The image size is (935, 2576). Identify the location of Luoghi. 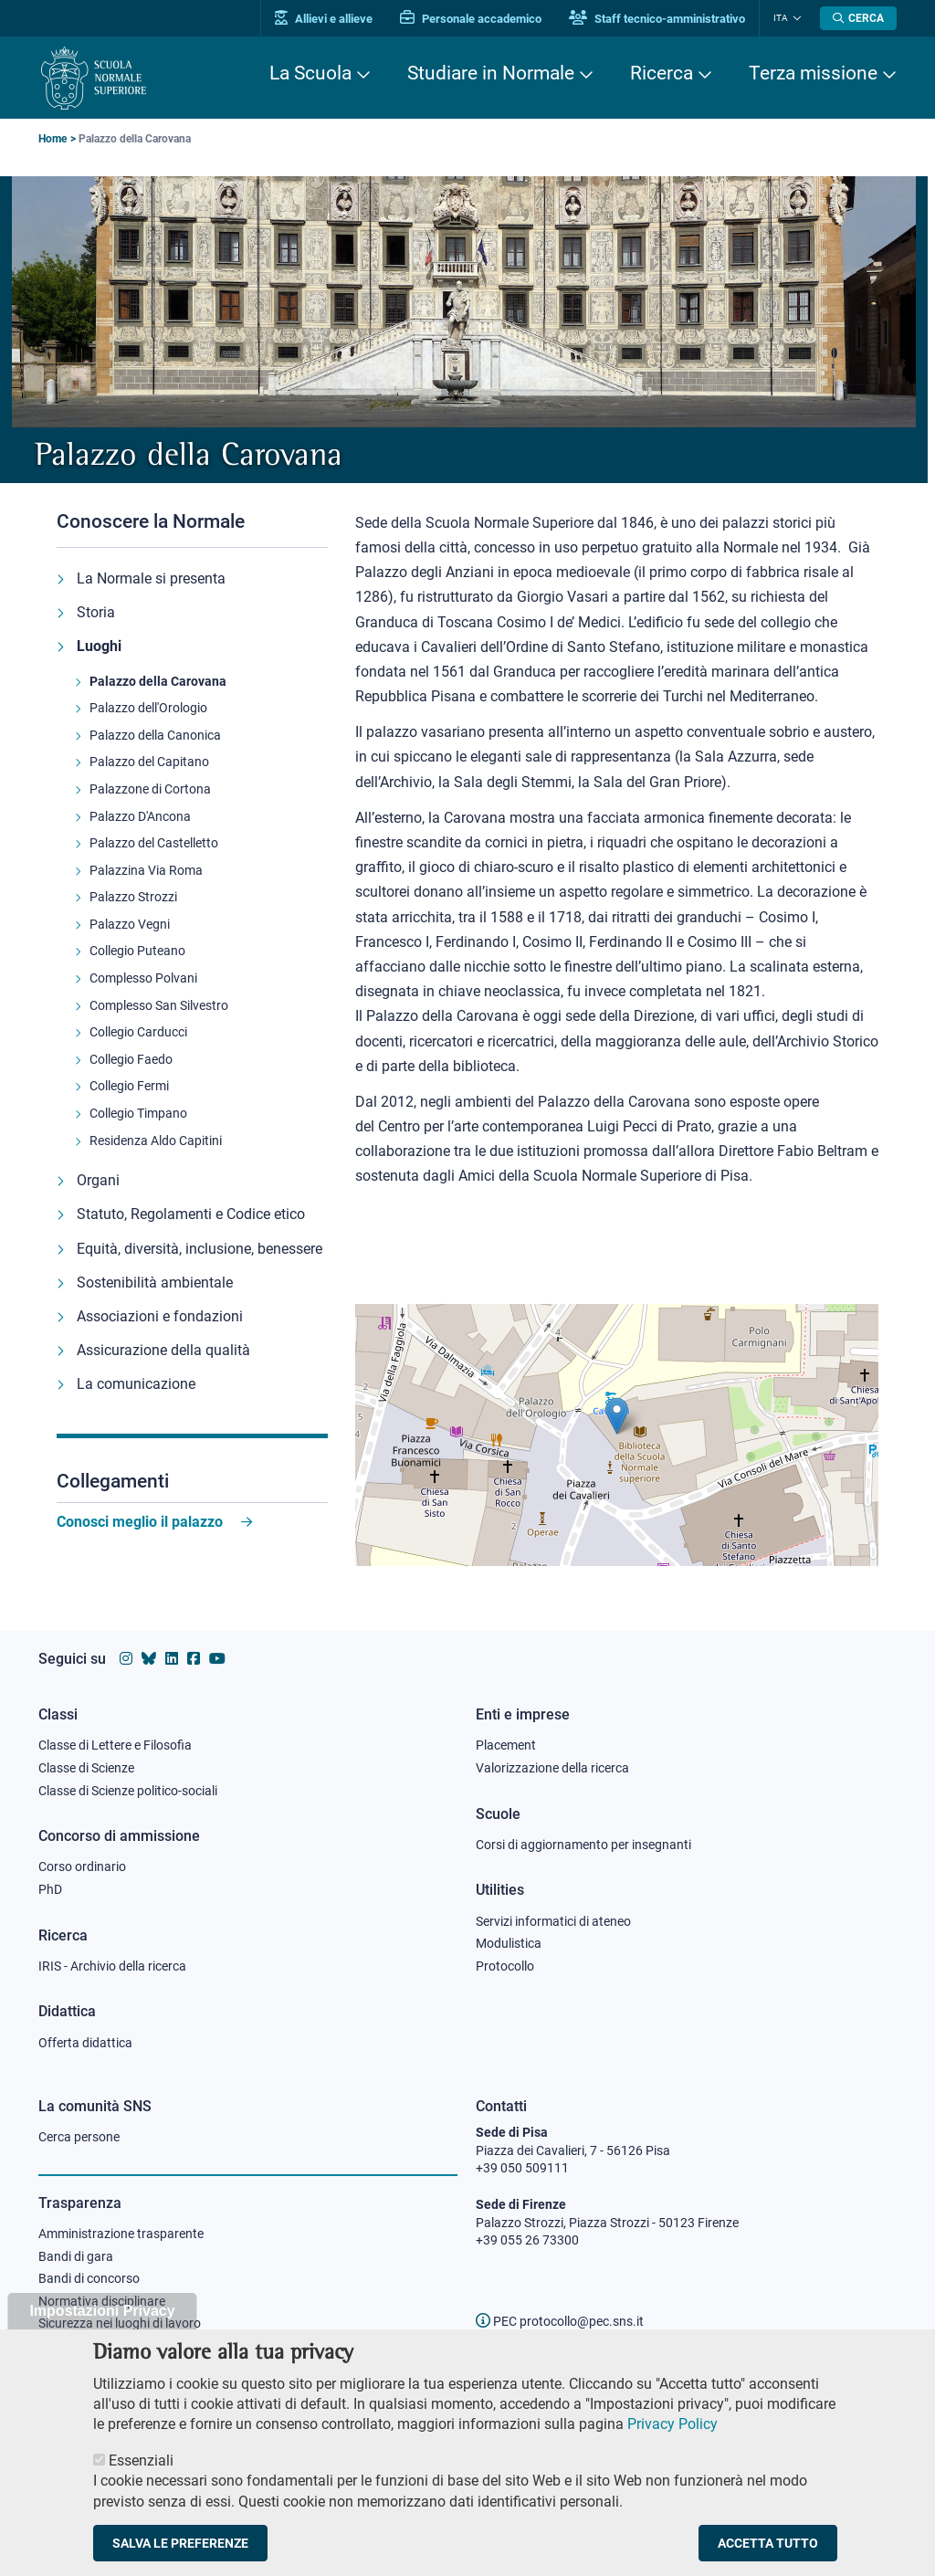
(99, 646).